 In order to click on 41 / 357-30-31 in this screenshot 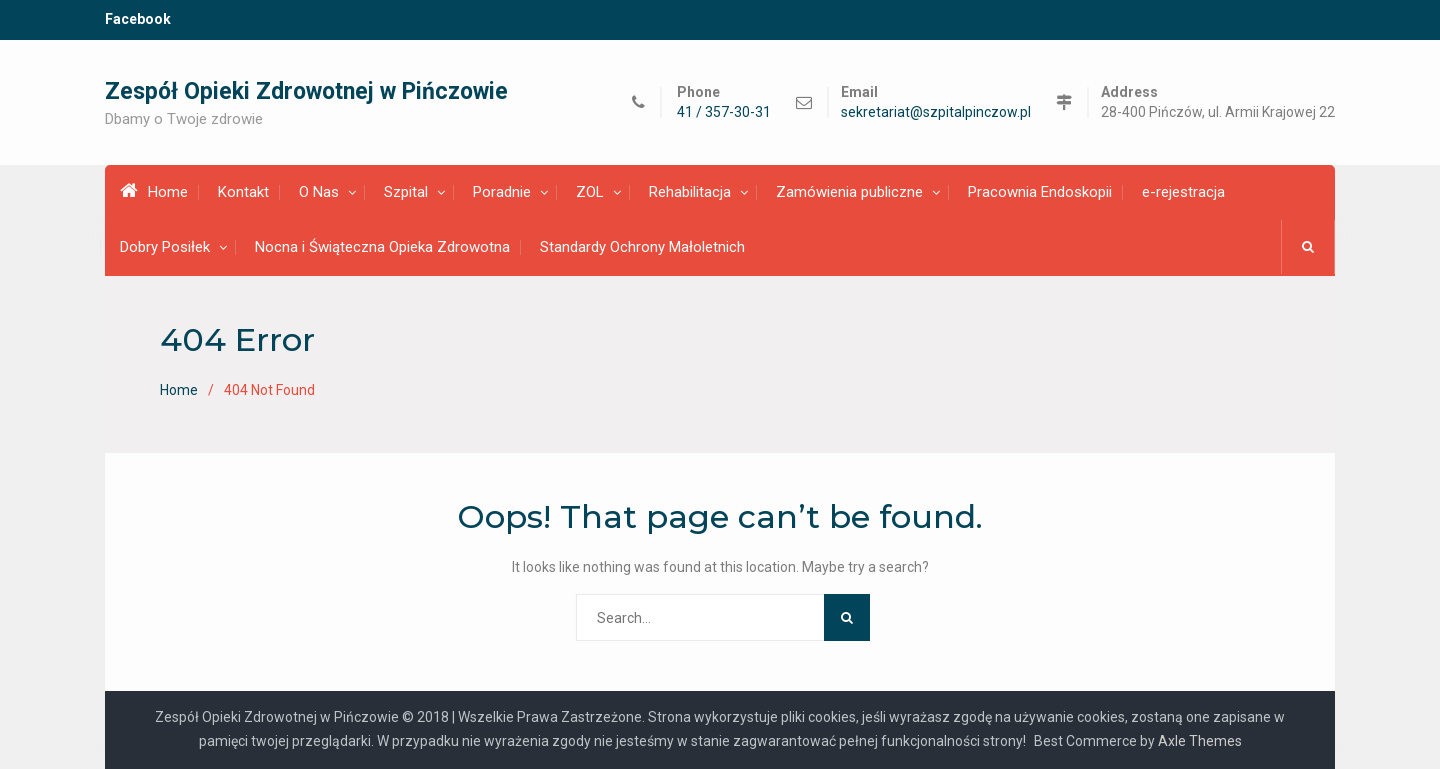, I will do `click(724, 112)`.